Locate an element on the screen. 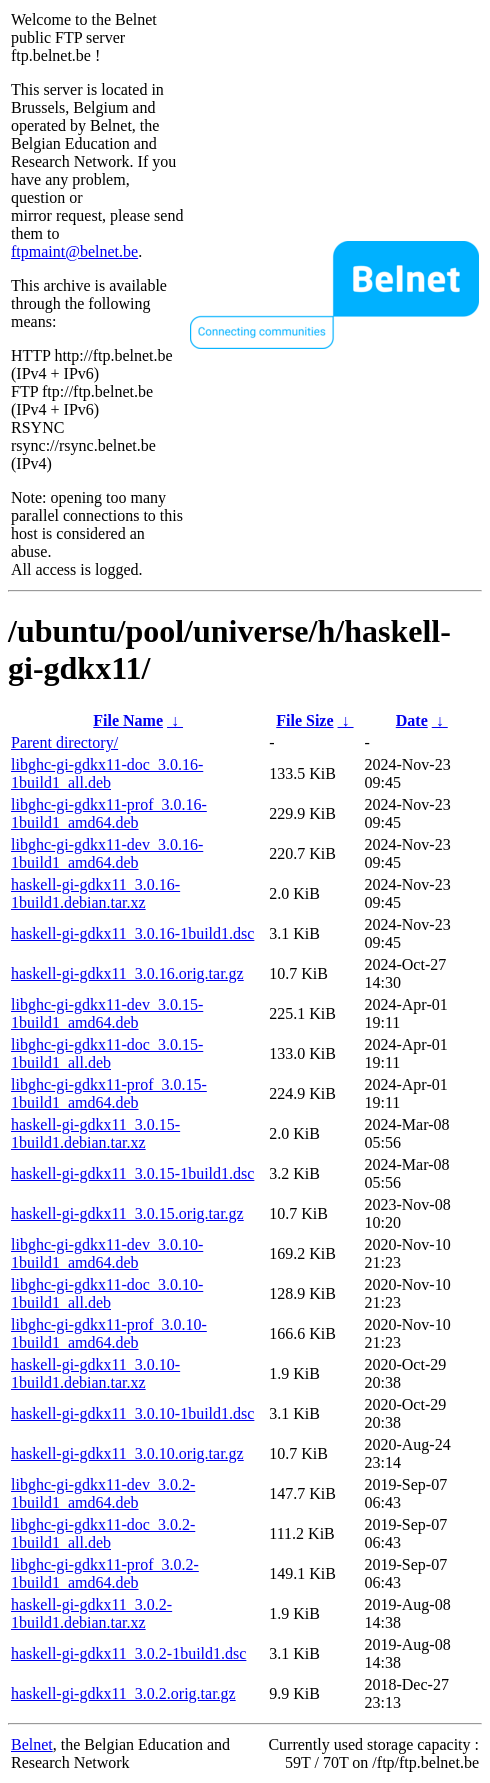  haskell-gi-gdkx11_3.0.2-1build1.dsc is located at coordinates (128, 1653).